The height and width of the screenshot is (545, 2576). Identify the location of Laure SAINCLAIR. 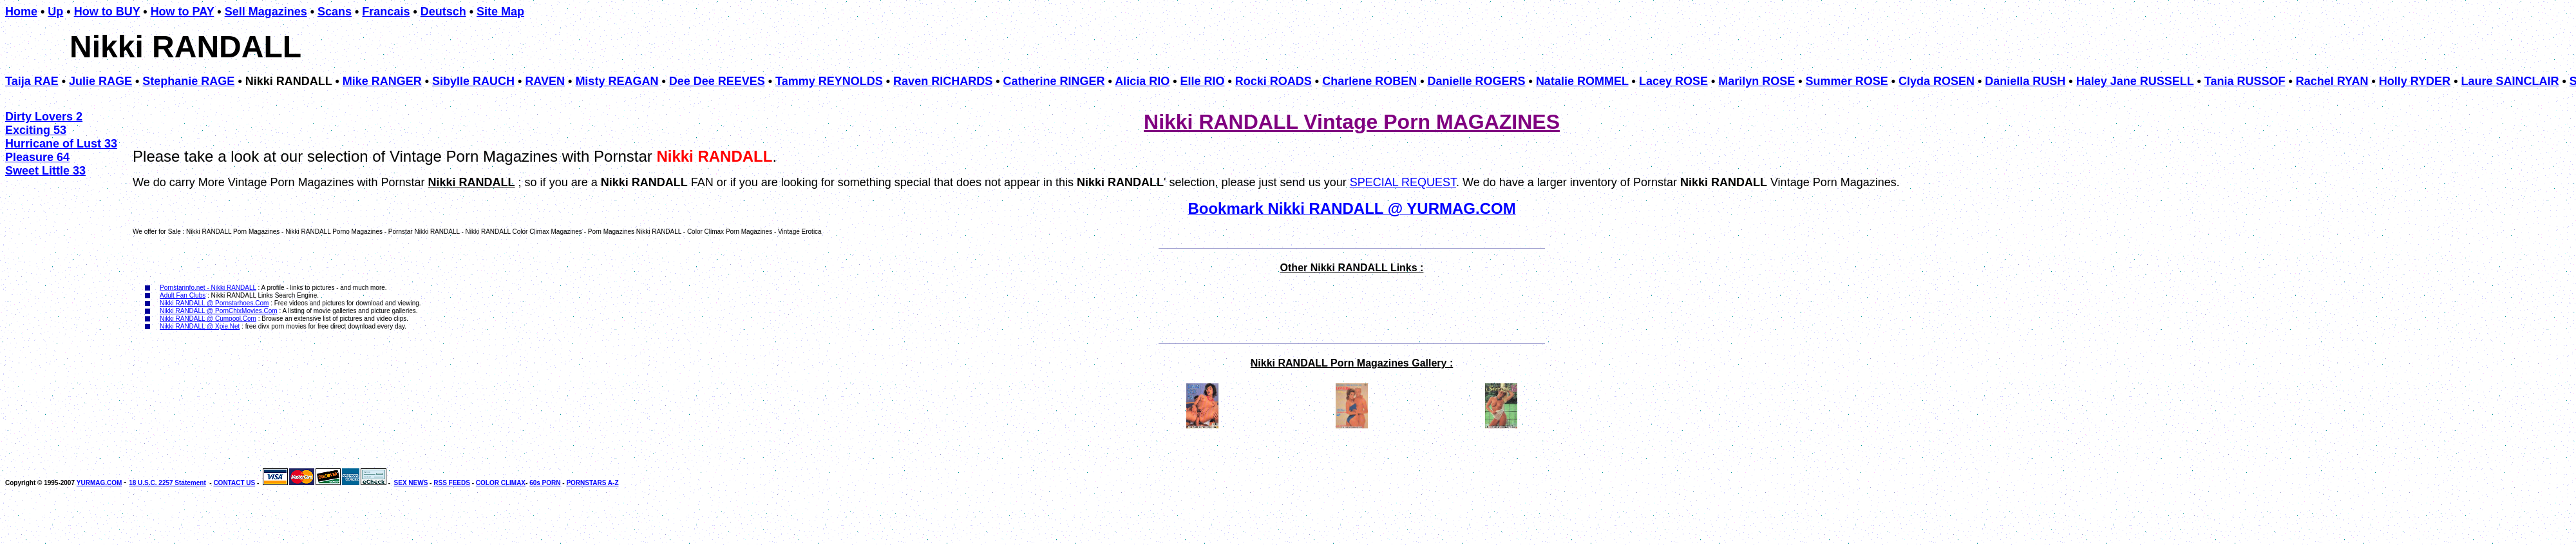
(2510, 81).